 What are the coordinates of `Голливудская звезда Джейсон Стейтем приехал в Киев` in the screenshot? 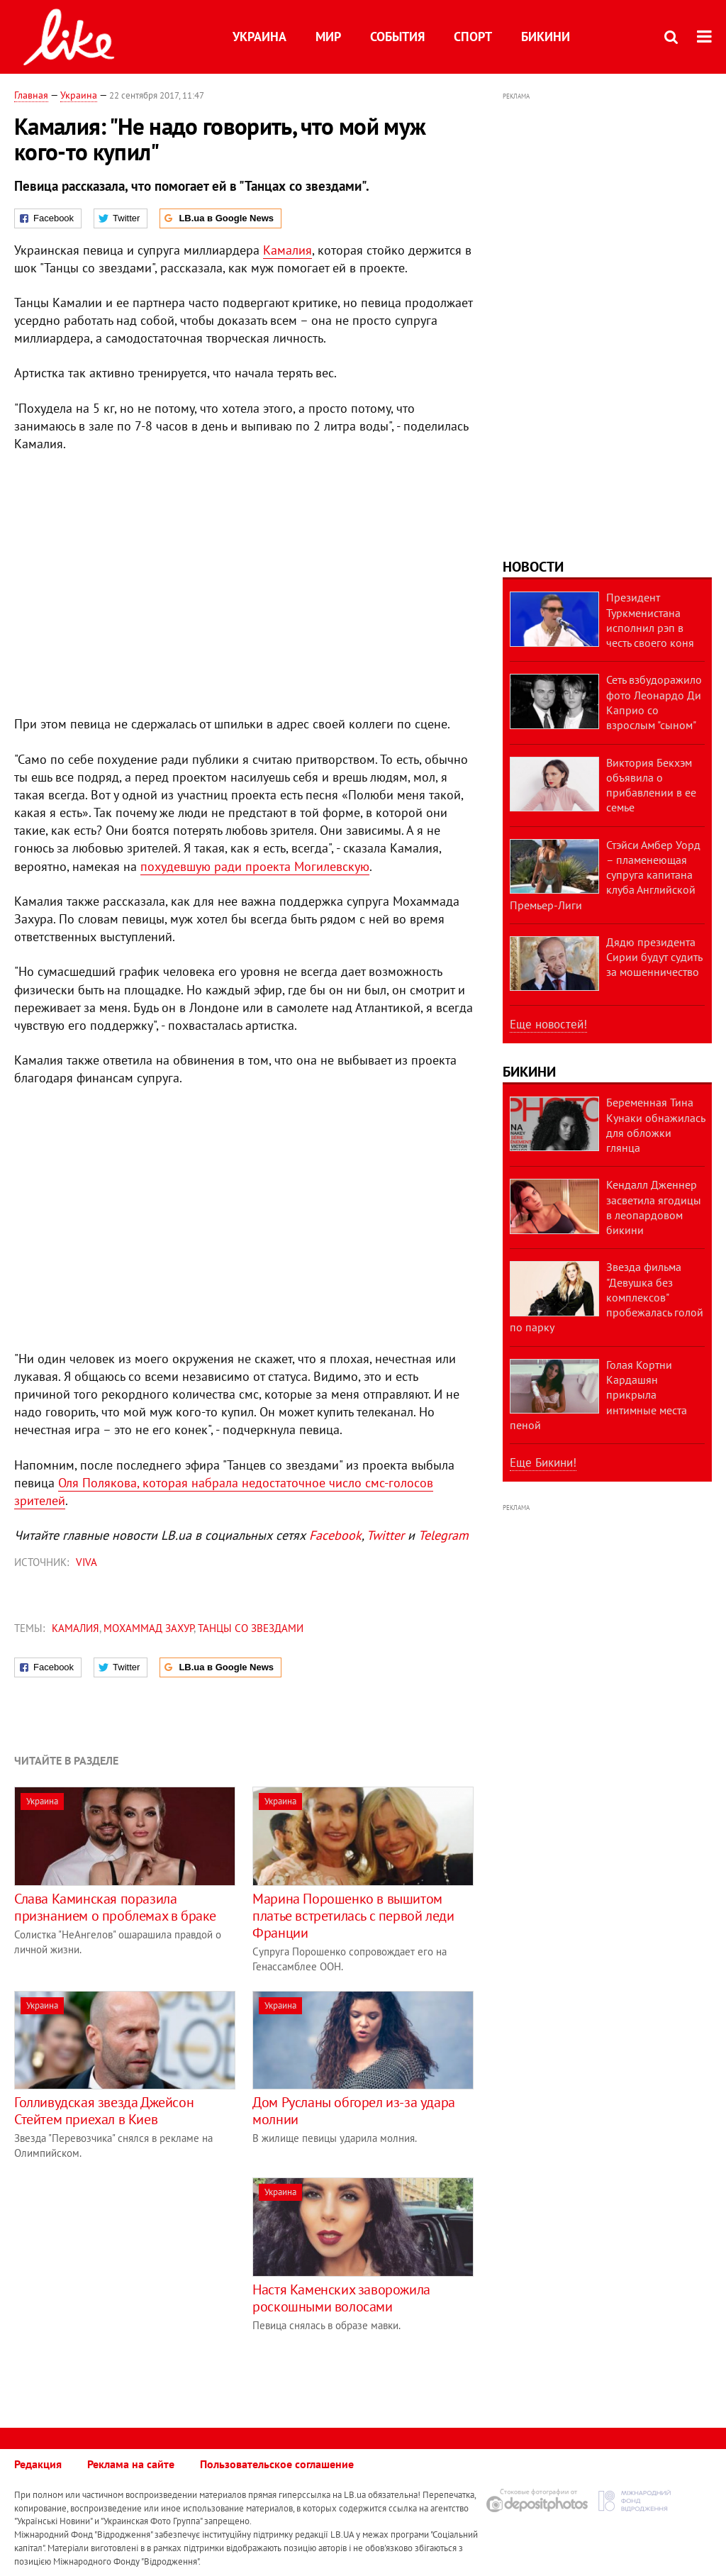 It's located at (104, 2110).